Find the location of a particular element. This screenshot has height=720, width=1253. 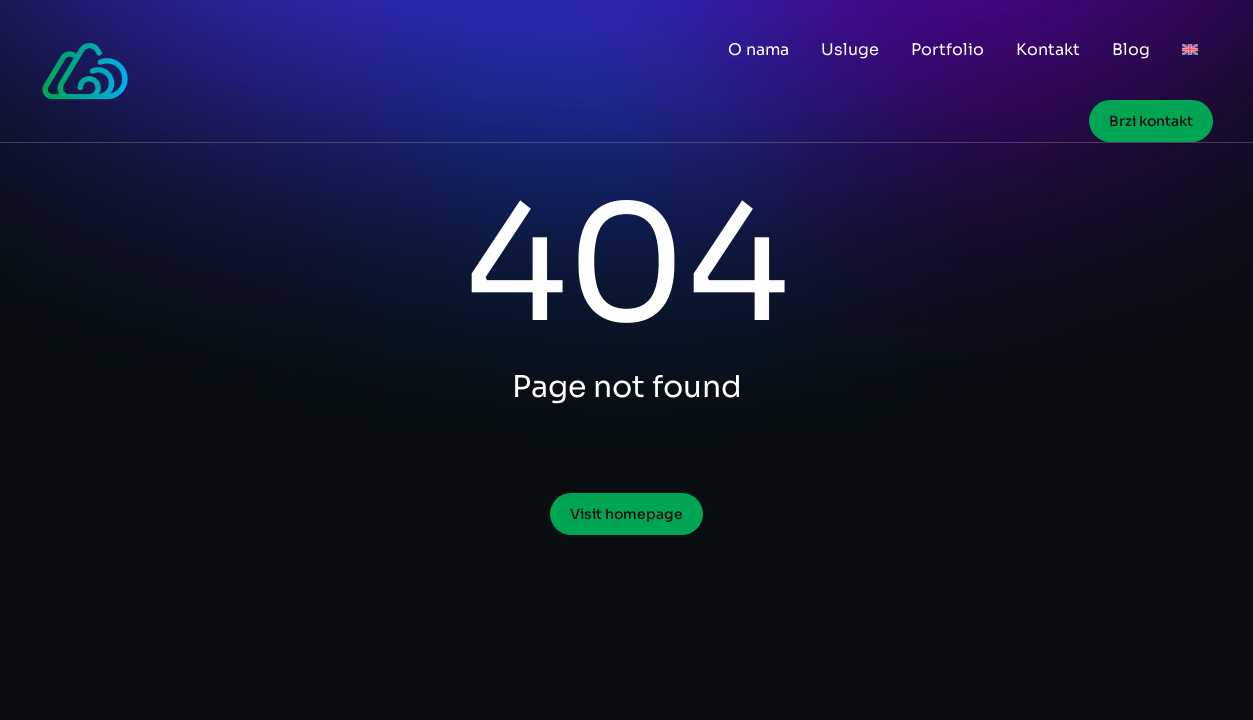

[menuitem] is located at coordinates (1190, 50).